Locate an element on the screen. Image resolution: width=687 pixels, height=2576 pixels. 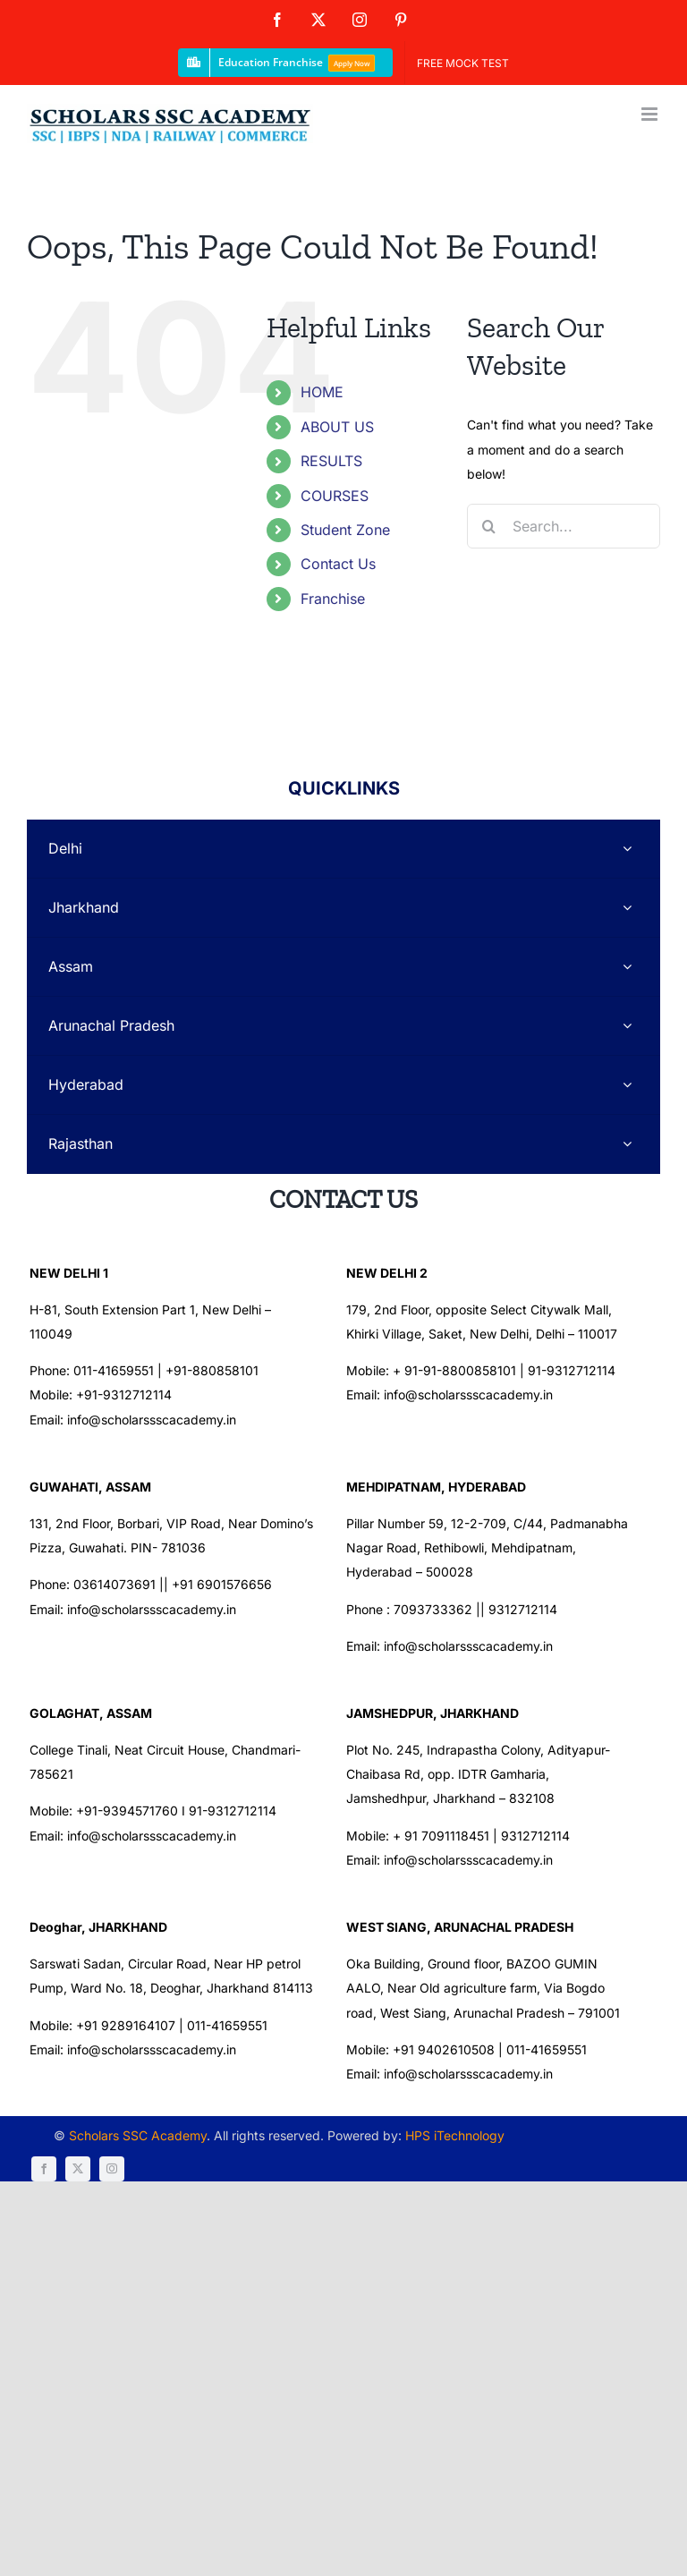
[Open submenu of Rajasthan] is located at coordinates (627, 1144).